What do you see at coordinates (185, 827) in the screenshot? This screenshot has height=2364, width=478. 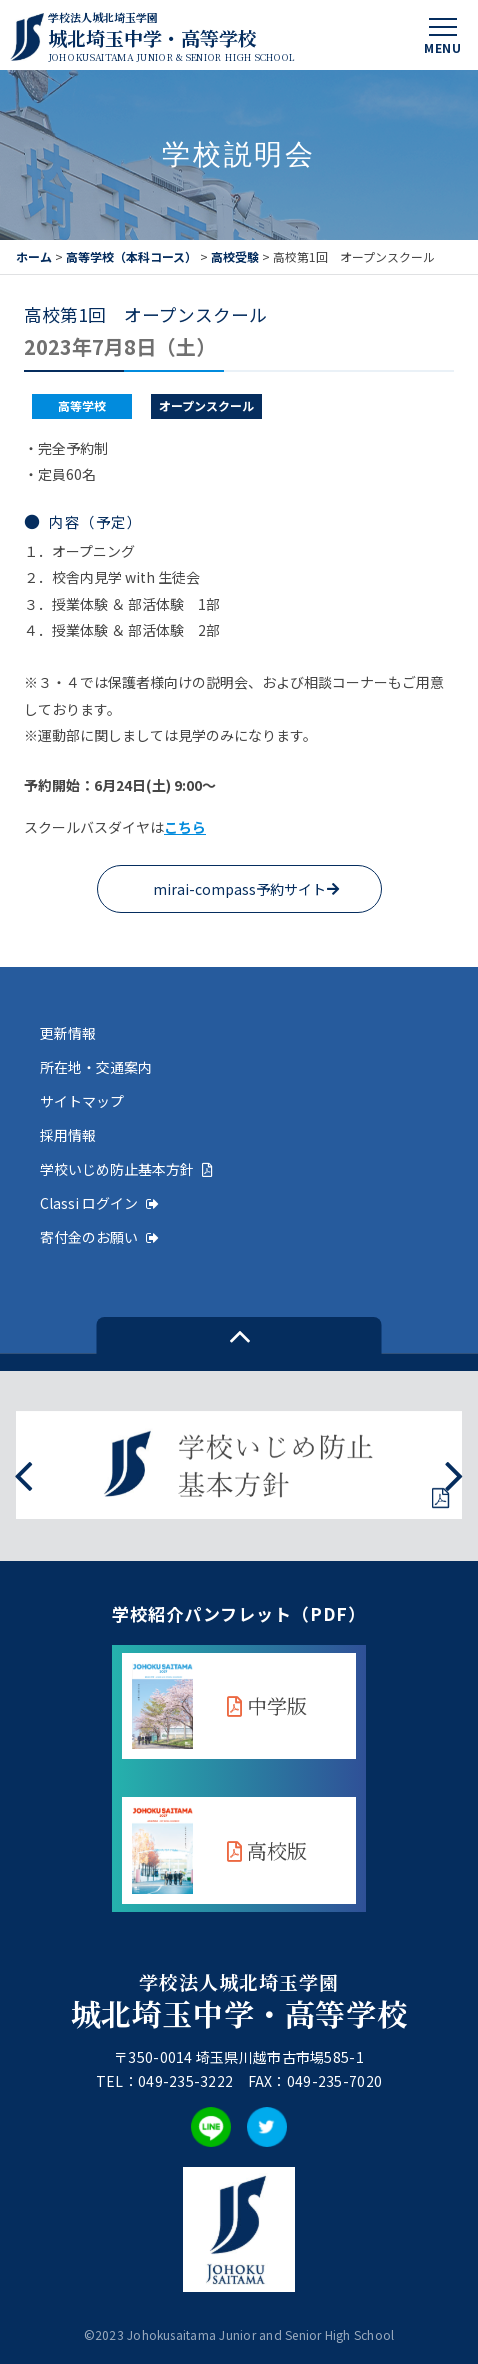 I see `こちら` at bounding box center [185, 827].